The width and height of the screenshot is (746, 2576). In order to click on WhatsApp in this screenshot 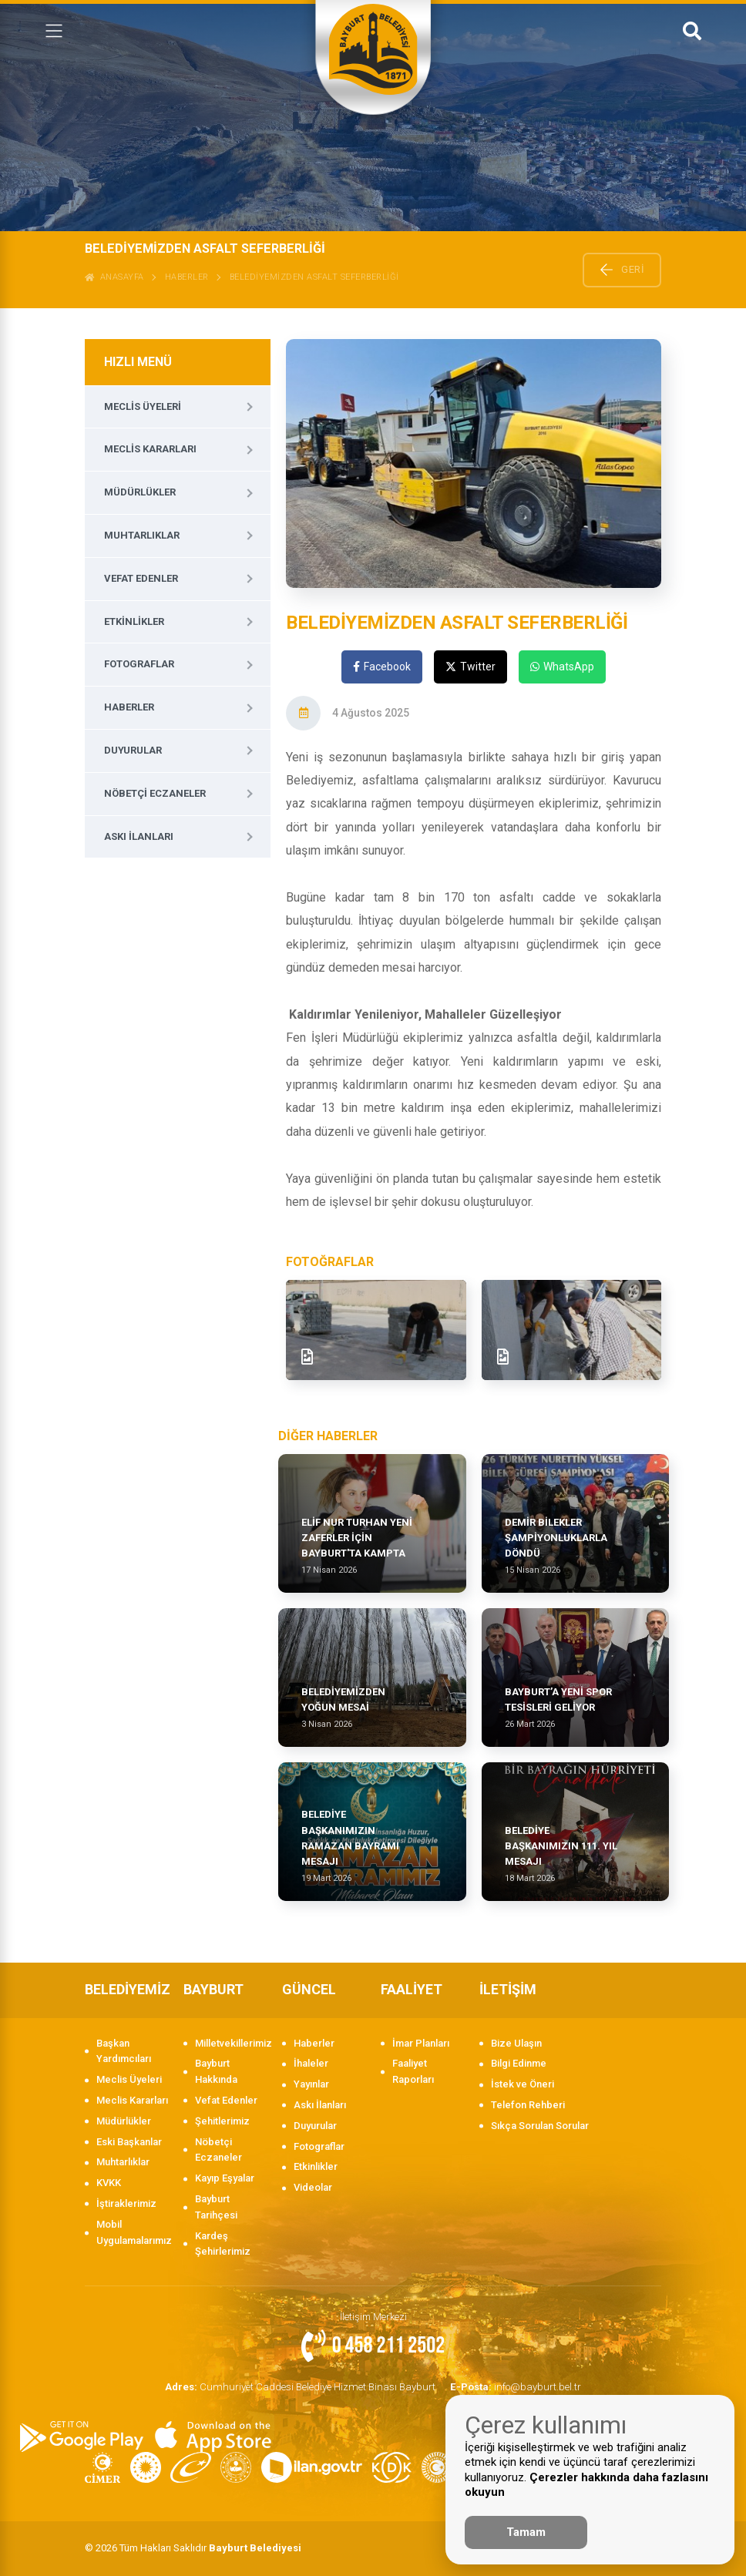, I will do `click(562, 666)`.